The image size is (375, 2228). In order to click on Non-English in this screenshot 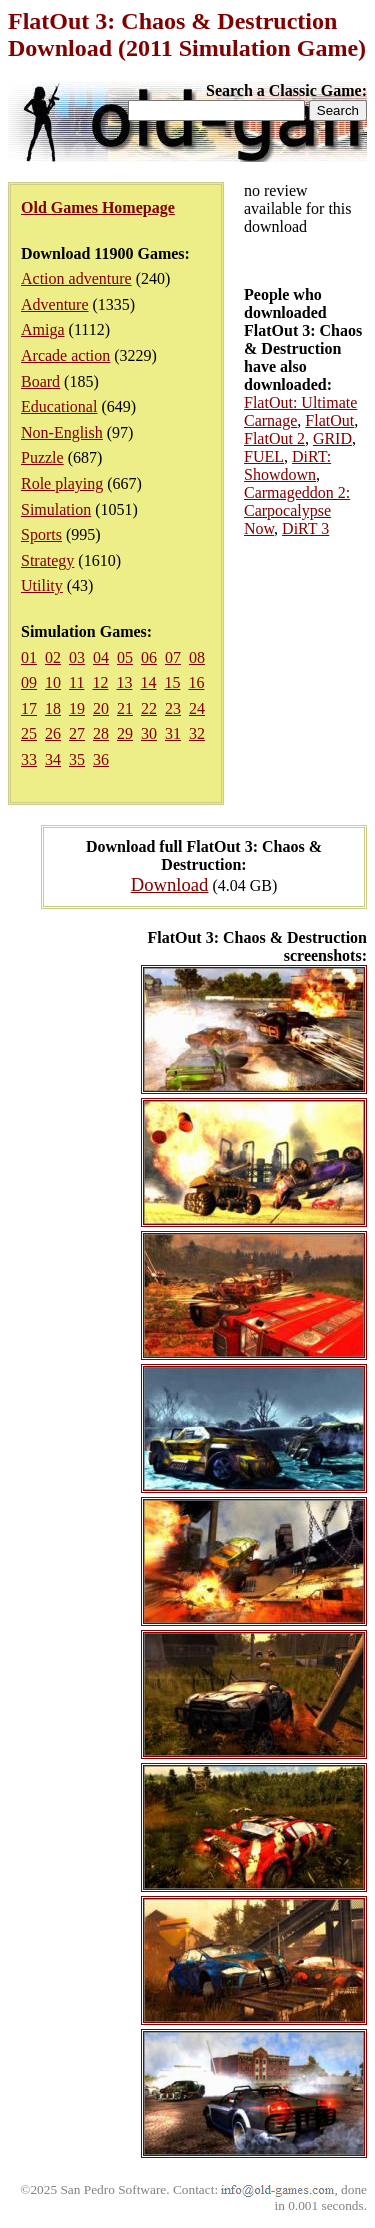, I will do `click(62, 432)`.